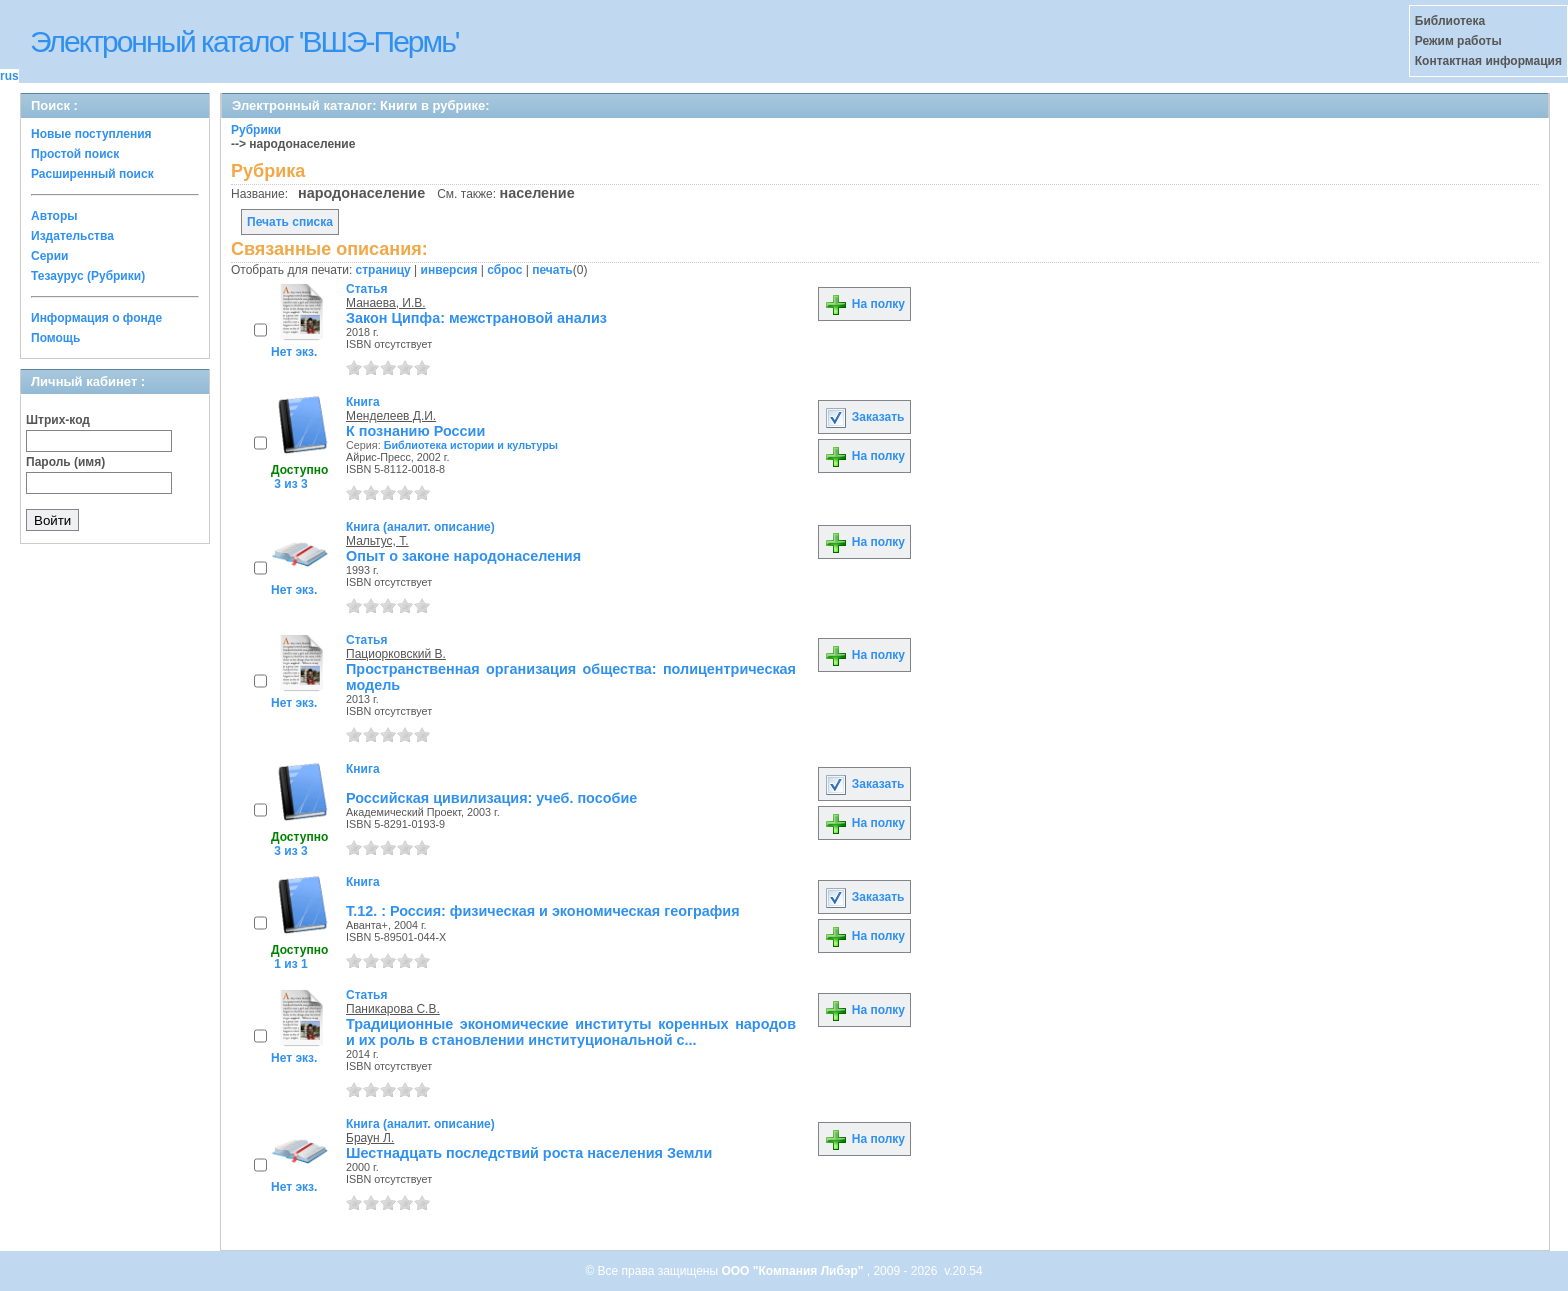 This screenshot has width=1568, height=1291. What do you see at coordinates (463, 556) in the screenshot?
I see `Опыт о законе народонаселения` at bounding box center [463, 556].